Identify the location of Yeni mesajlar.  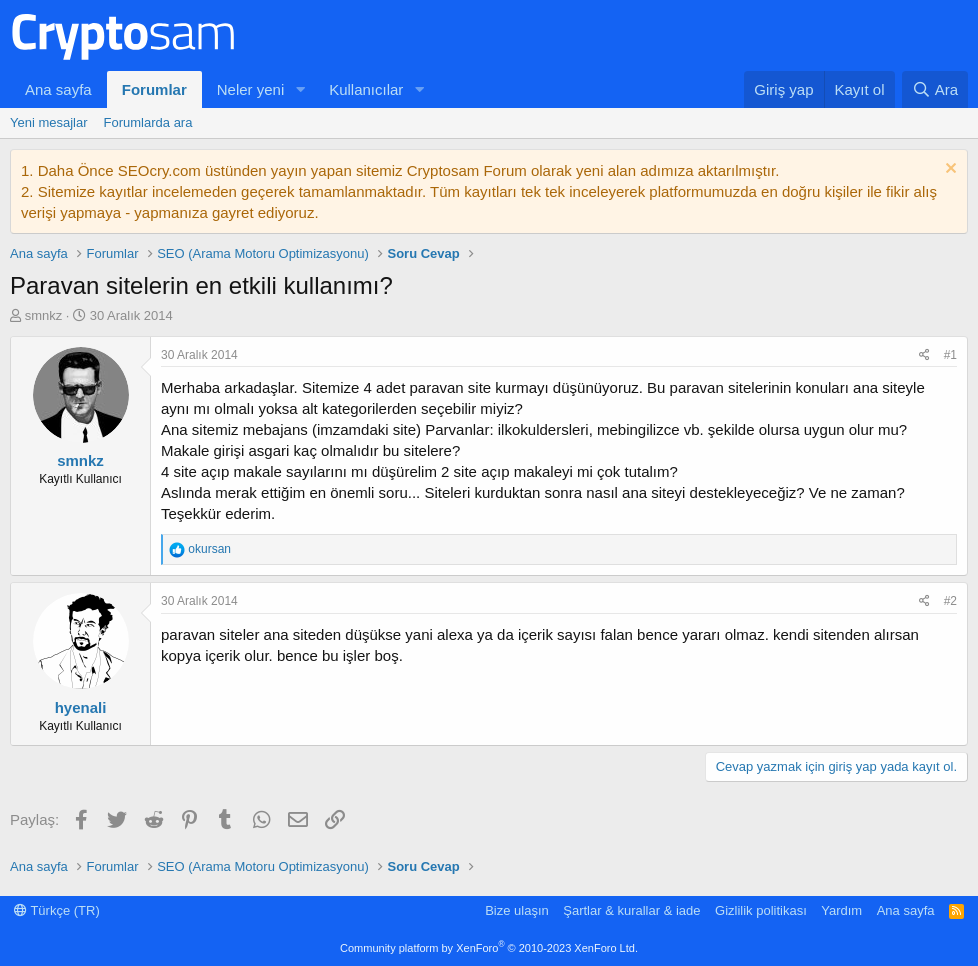
(49, 122).